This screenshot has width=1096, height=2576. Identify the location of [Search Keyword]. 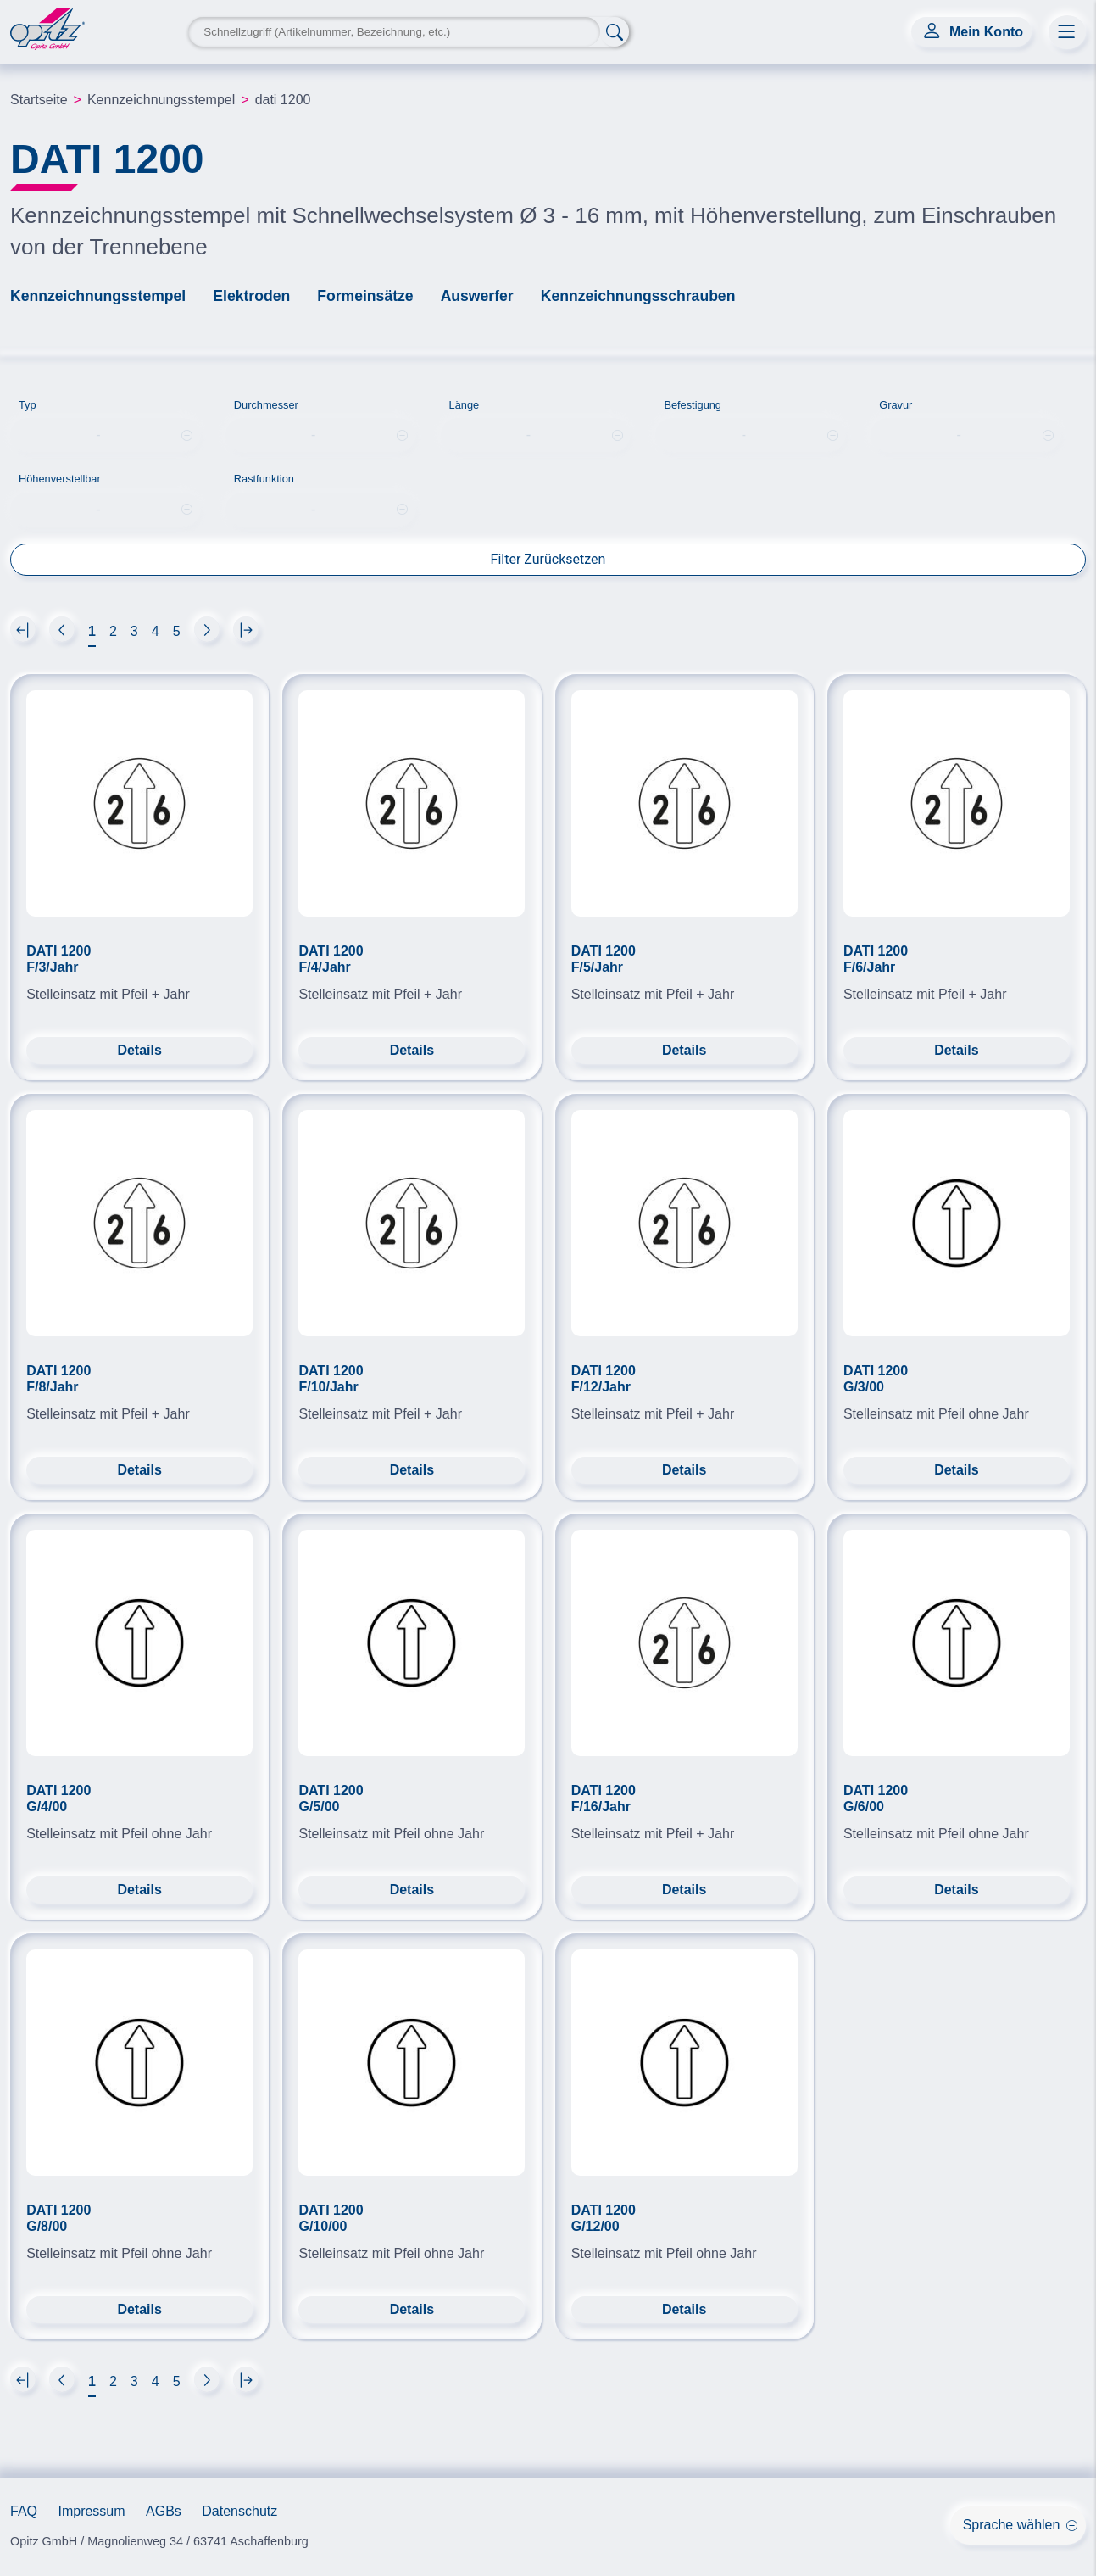
(393, 32).